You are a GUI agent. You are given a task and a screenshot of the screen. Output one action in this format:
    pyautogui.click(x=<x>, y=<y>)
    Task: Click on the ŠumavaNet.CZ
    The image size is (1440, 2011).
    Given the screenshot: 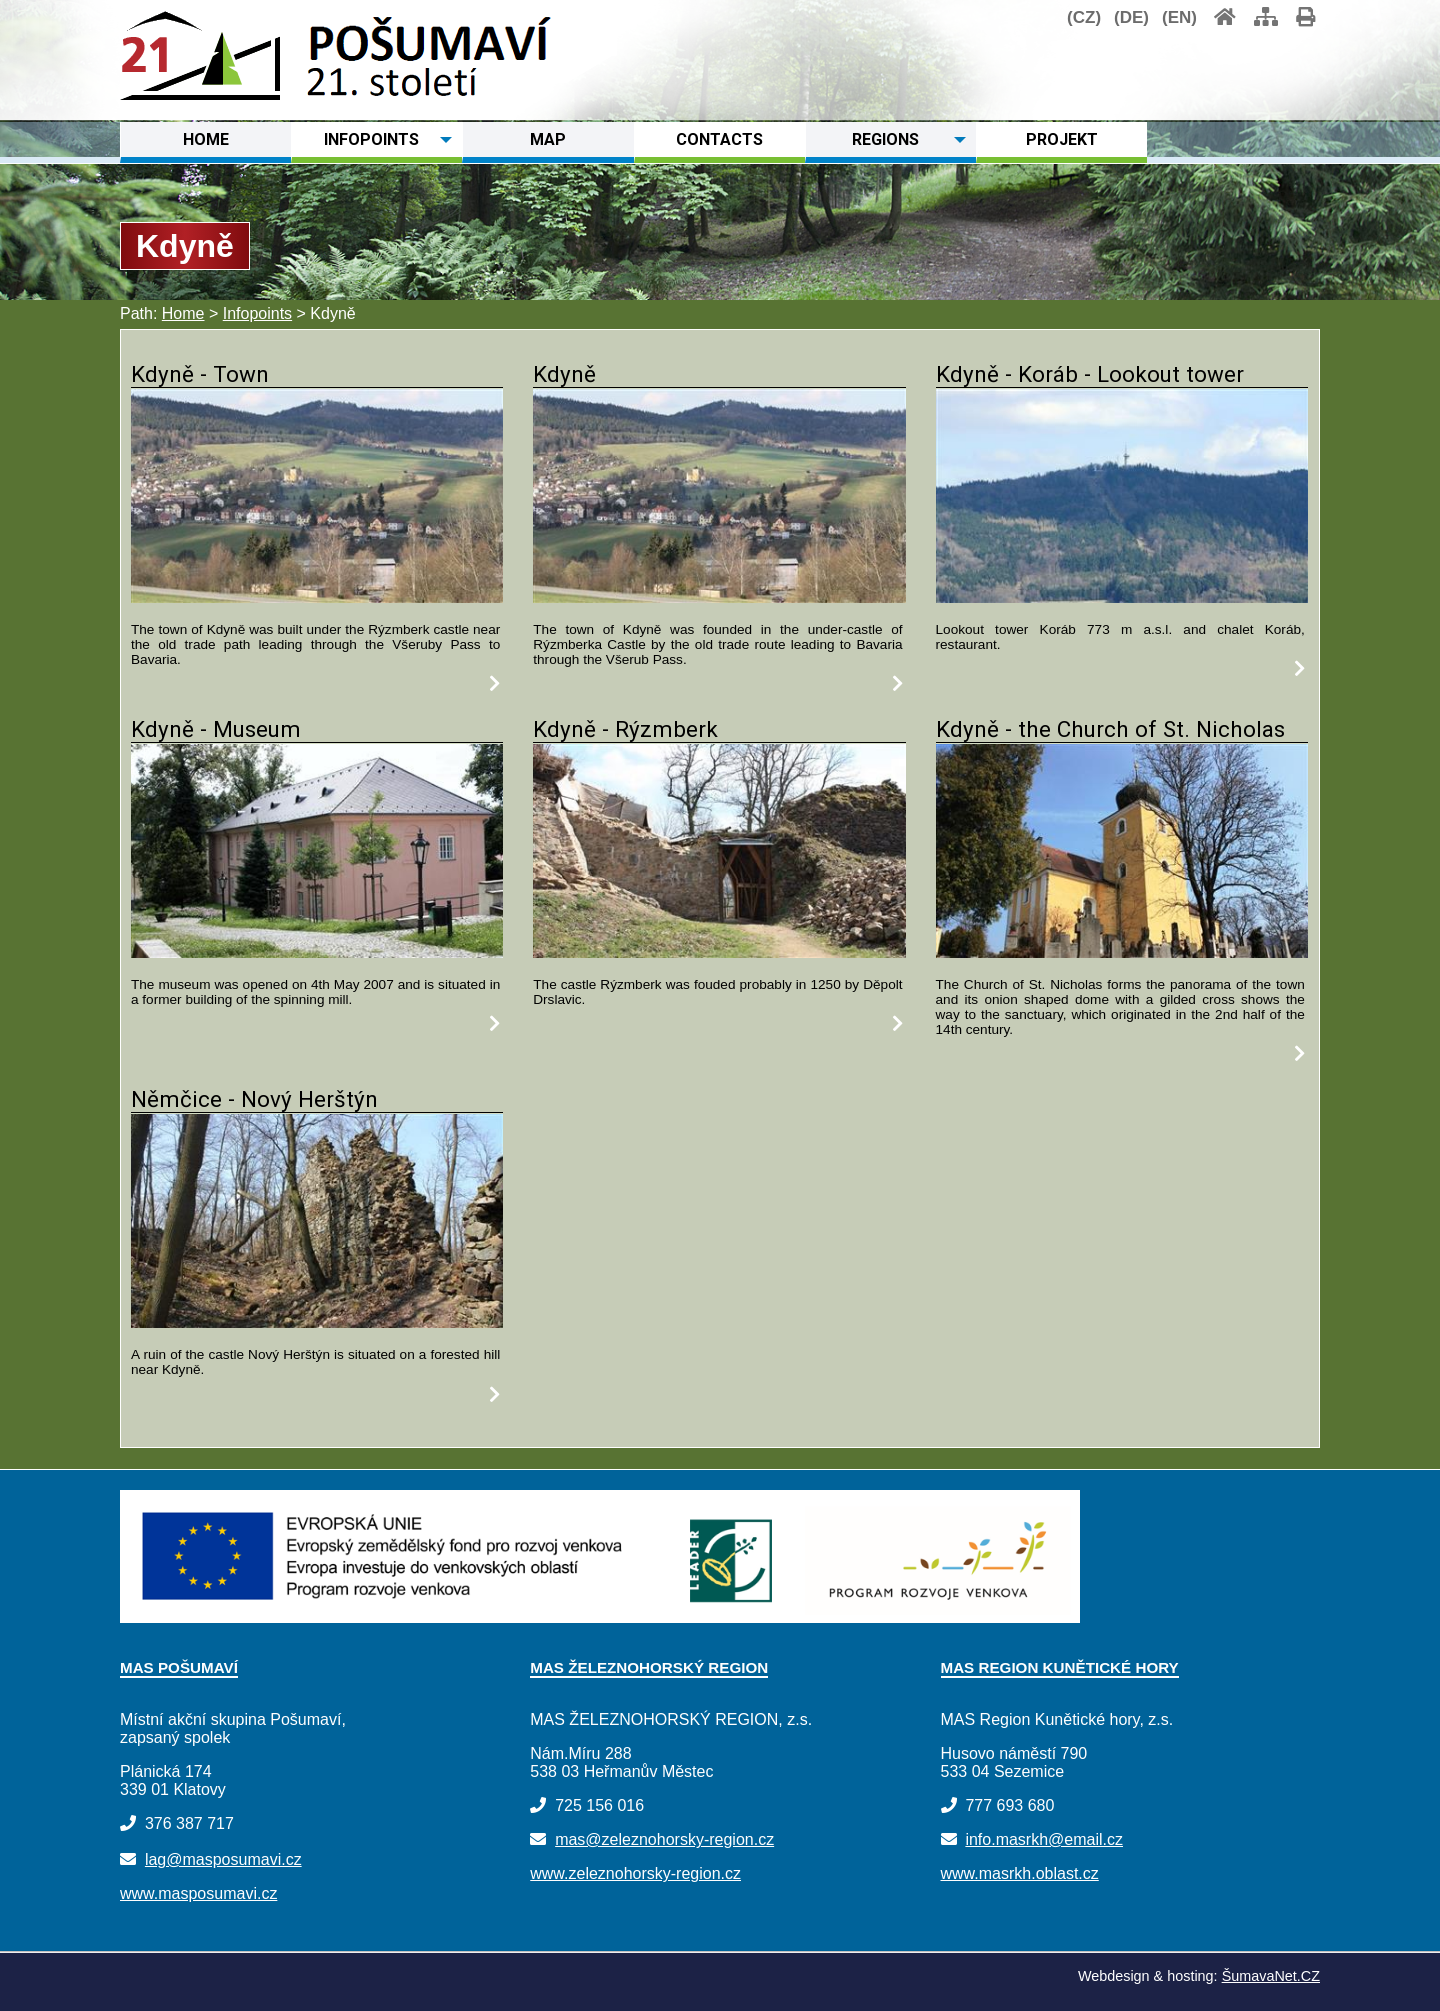 What is the action you would take?
    pyautogui.click(x=1271, y=1976)
    